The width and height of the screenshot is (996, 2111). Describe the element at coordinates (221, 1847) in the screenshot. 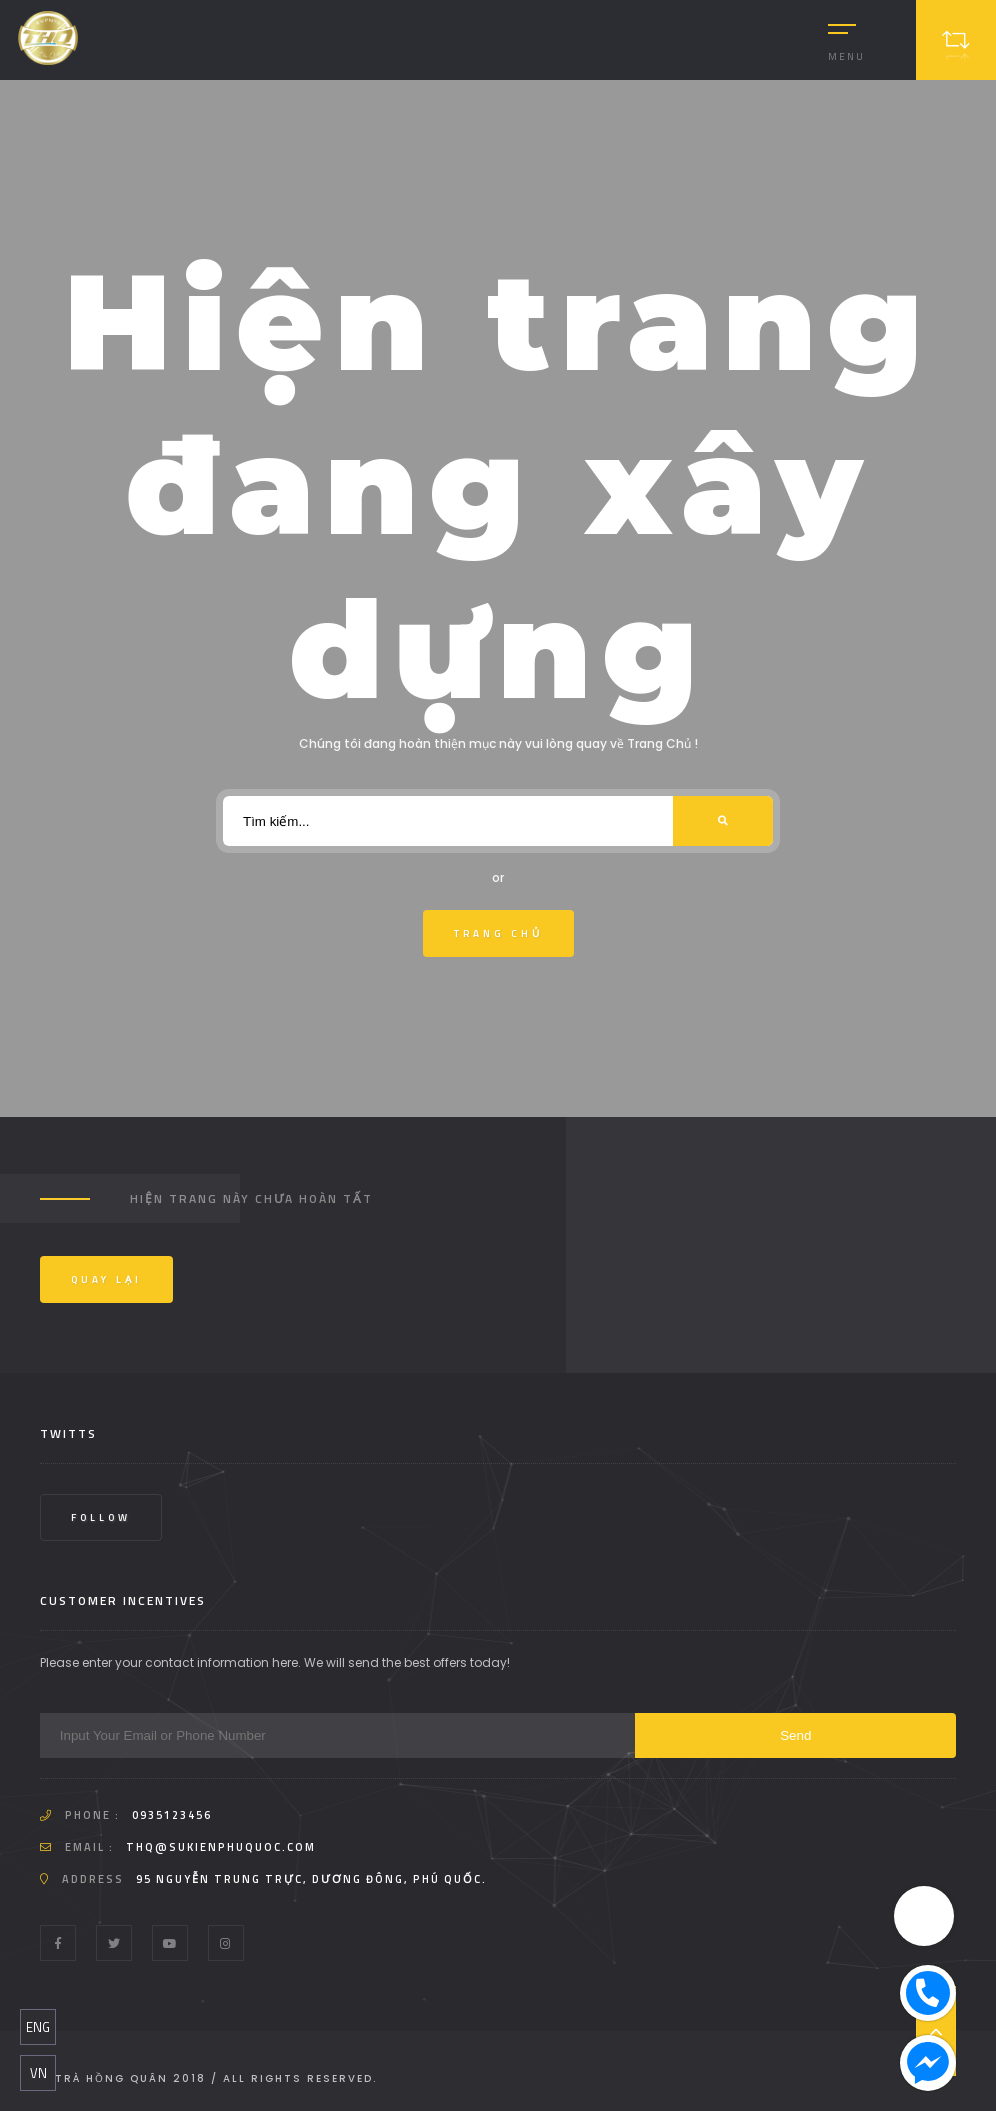

I see `thq@sukienphuquoc.com` at that location.